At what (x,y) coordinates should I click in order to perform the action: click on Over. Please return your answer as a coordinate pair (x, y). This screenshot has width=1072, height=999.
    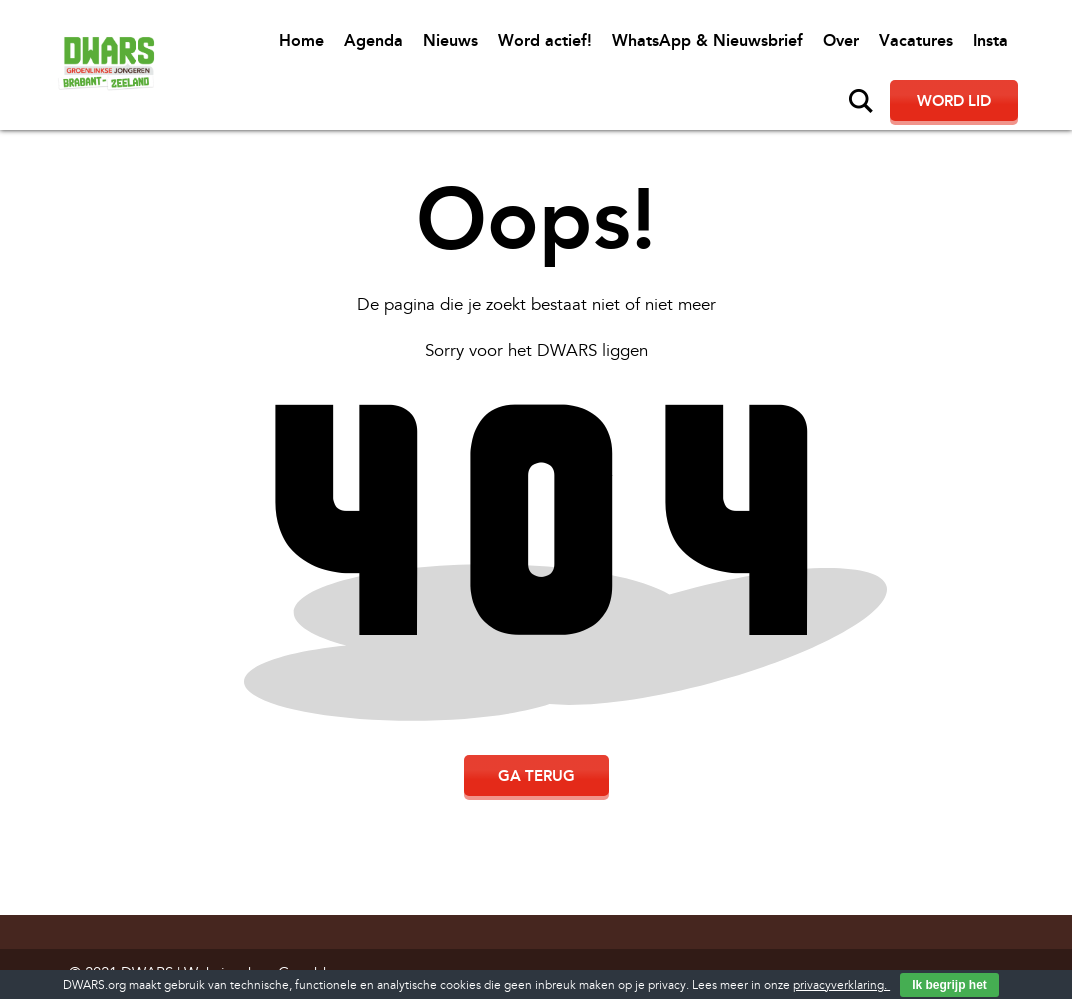
    Looking at the image, I should click on (841, 40).